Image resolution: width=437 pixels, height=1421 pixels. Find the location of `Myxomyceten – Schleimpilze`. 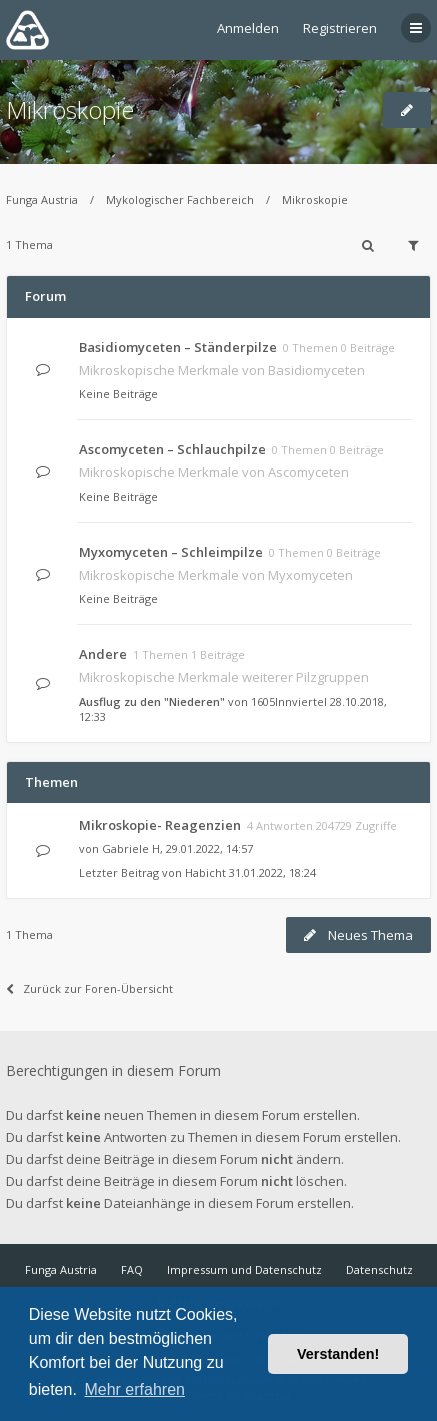

Myxomyceten – Schleimpilze is located at coordinates (171, 552).